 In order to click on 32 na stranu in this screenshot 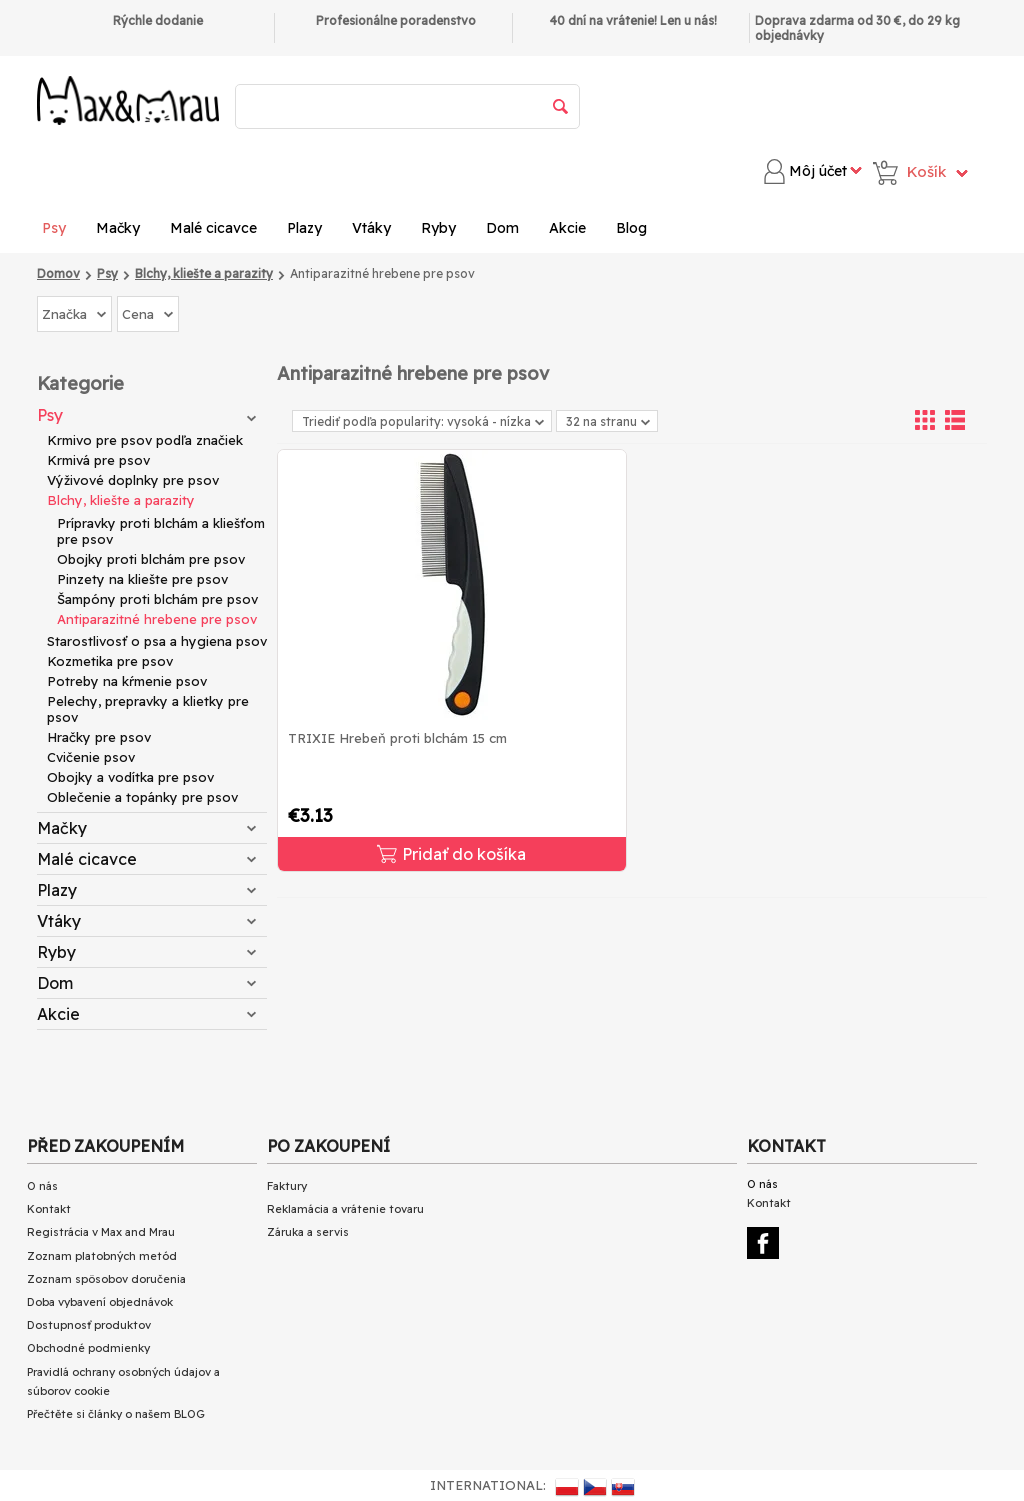, I will do `click(608, 421)`.